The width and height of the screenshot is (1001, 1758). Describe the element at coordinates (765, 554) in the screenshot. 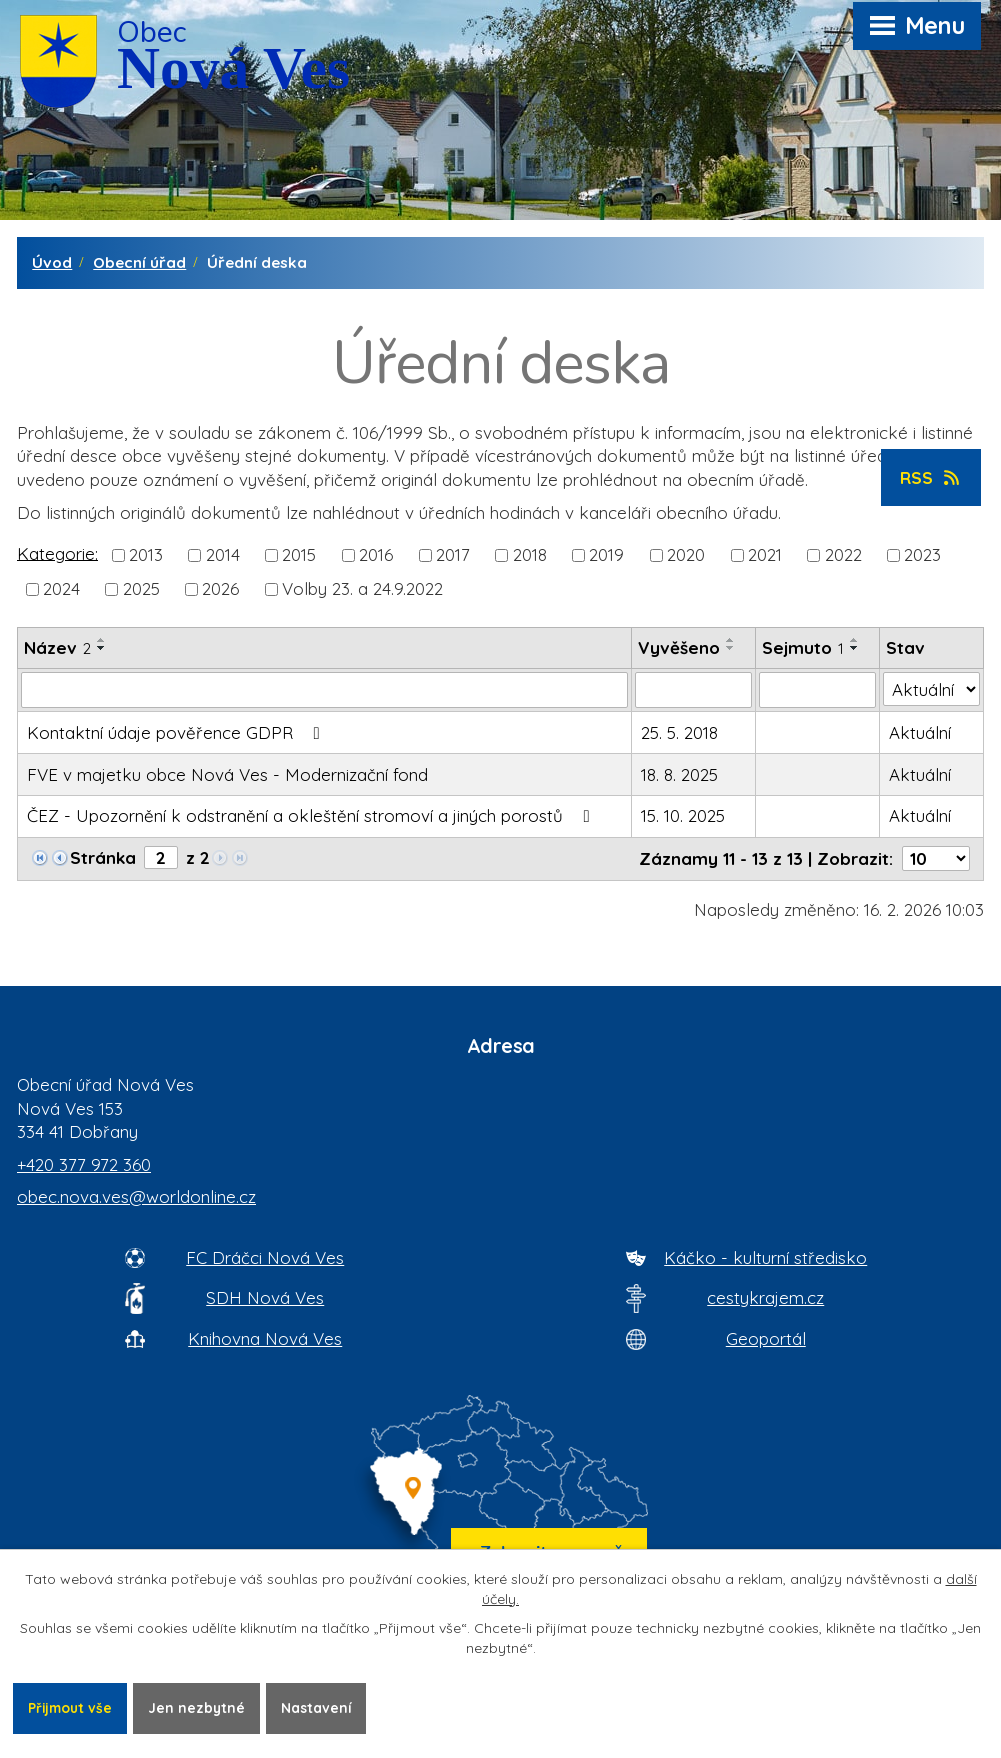

I see `2021` at that location.